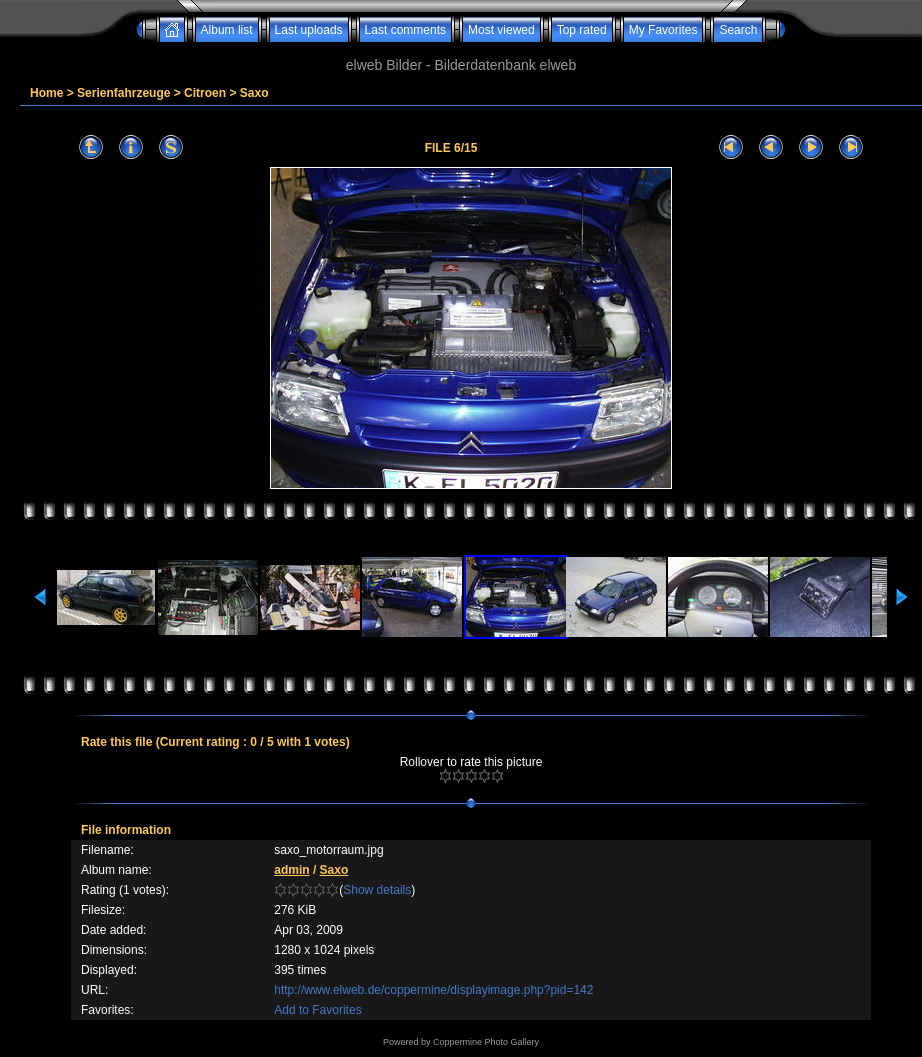  What do you see at coordinates (663, 30) in the screenshot?
I see `My Favorites` at bounding box center [663, 30].